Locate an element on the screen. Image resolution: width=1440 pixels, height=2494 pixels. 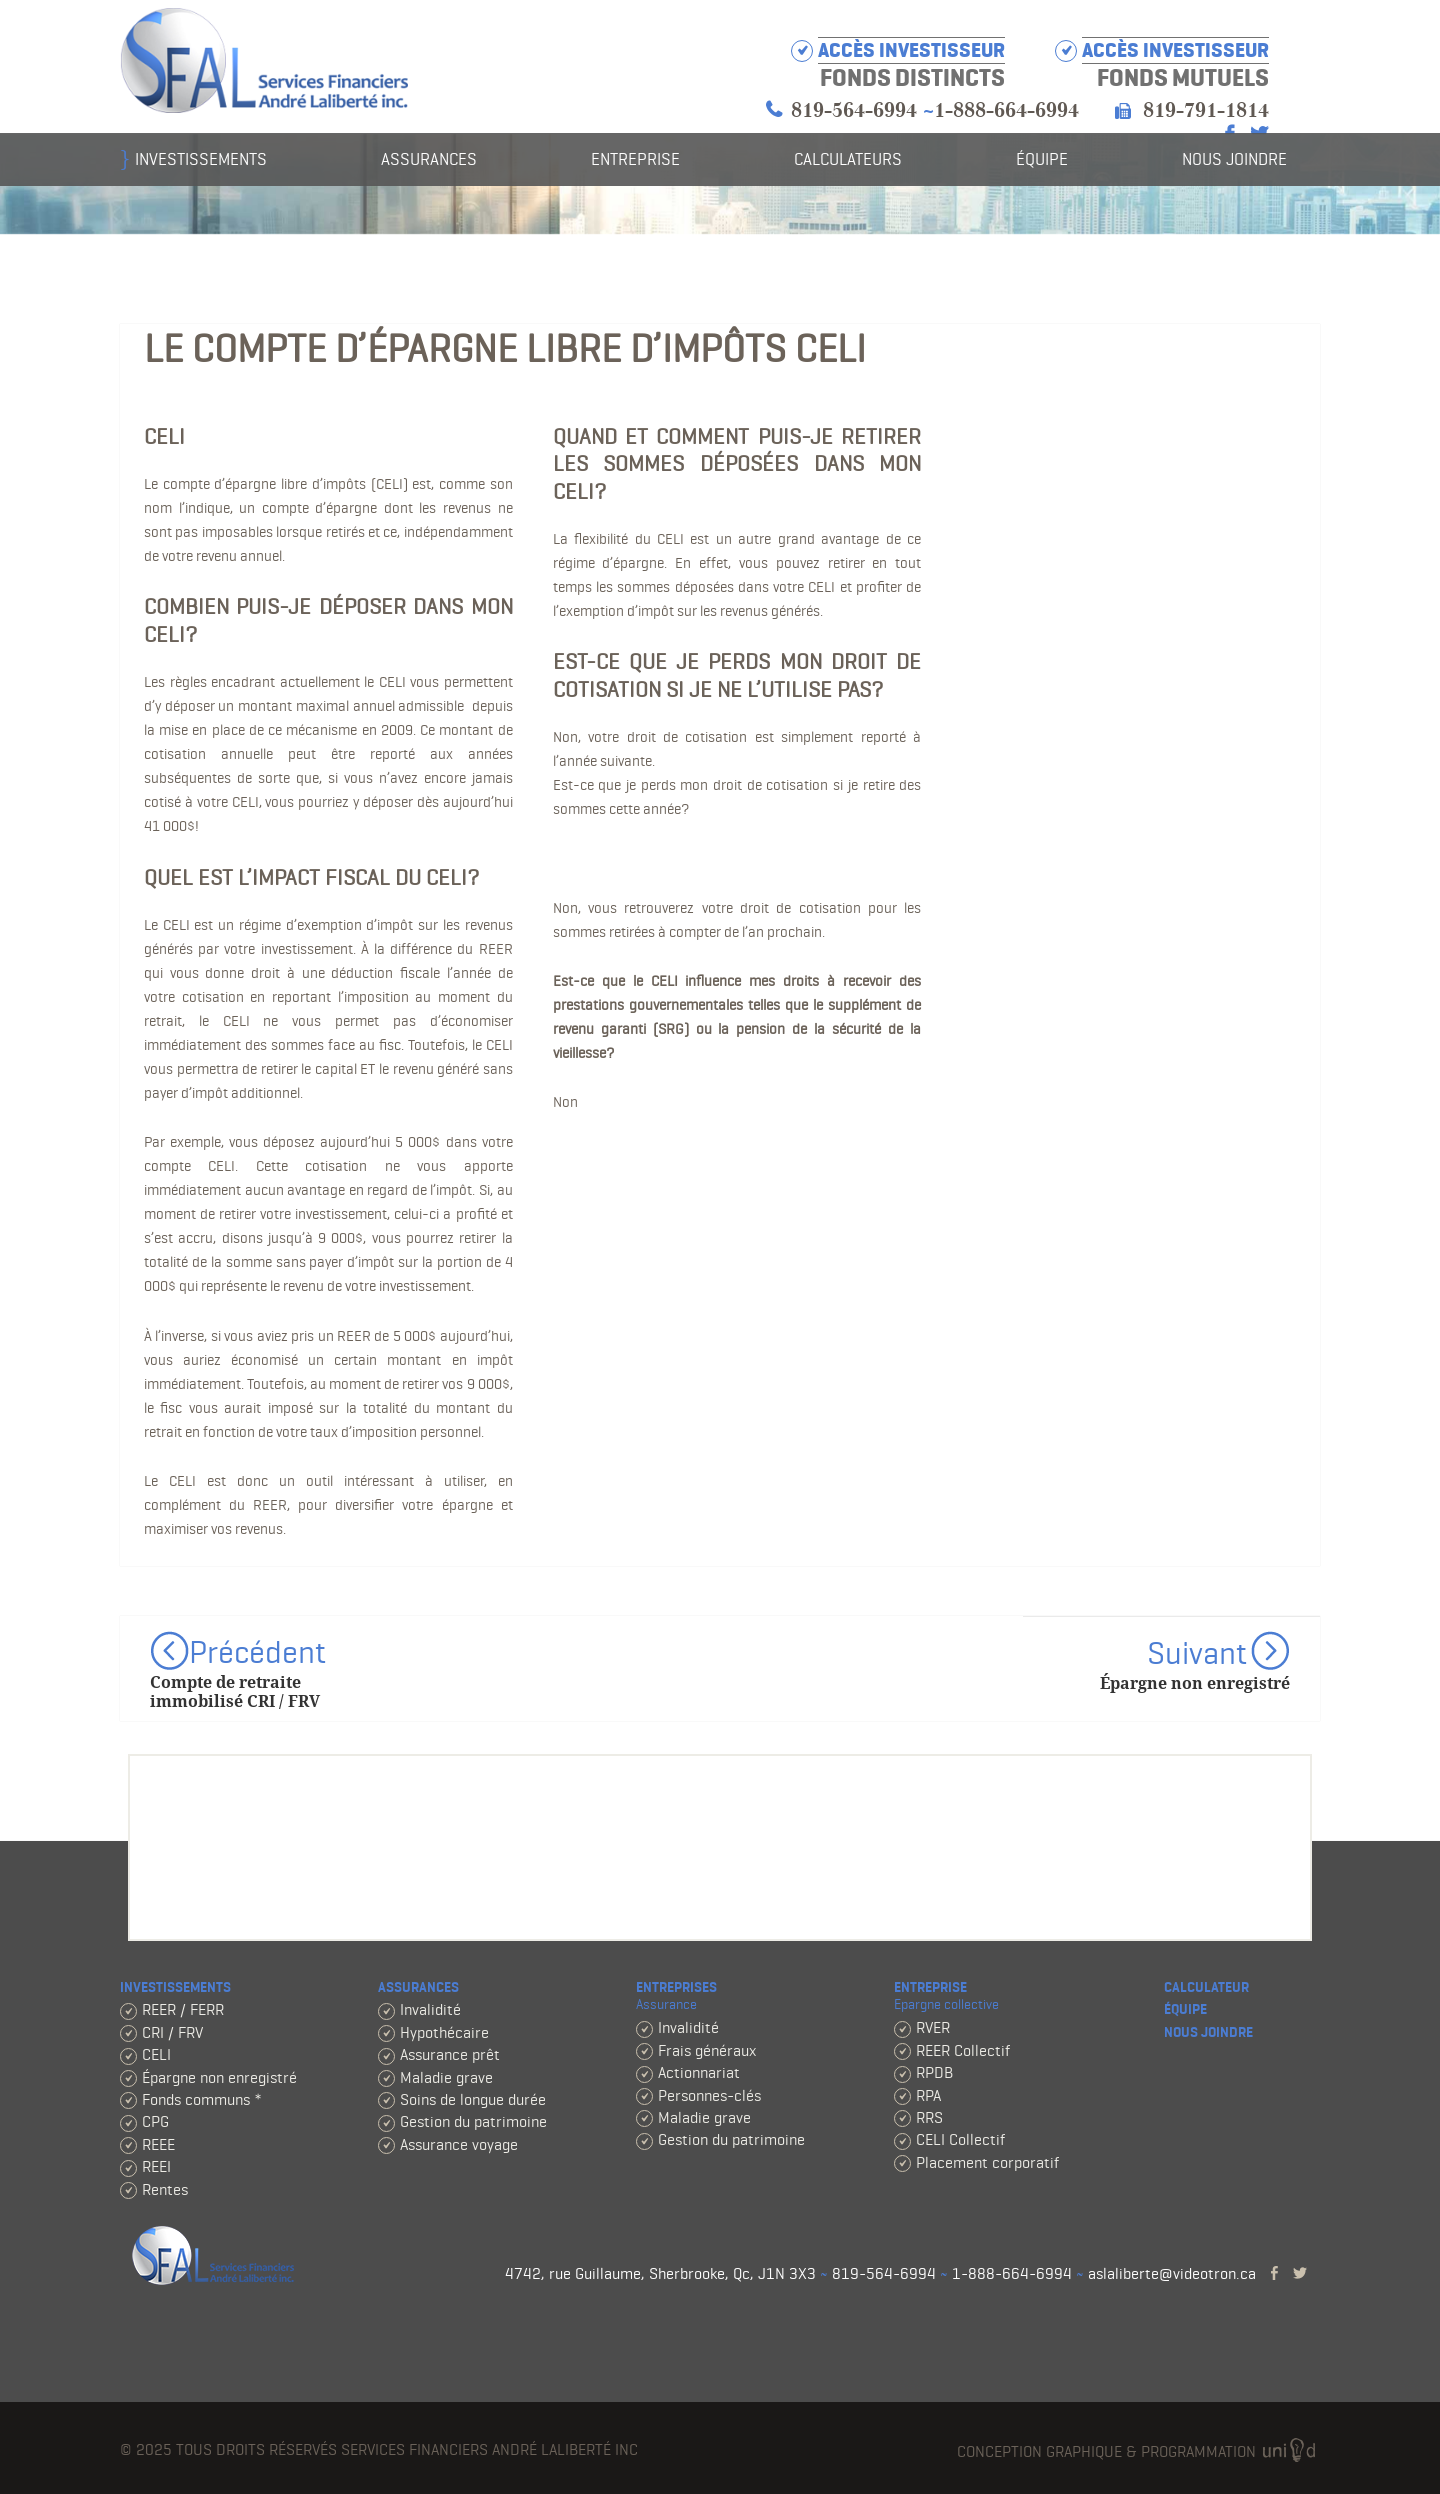
REER Collectif is located at coordinates (963, 2050).